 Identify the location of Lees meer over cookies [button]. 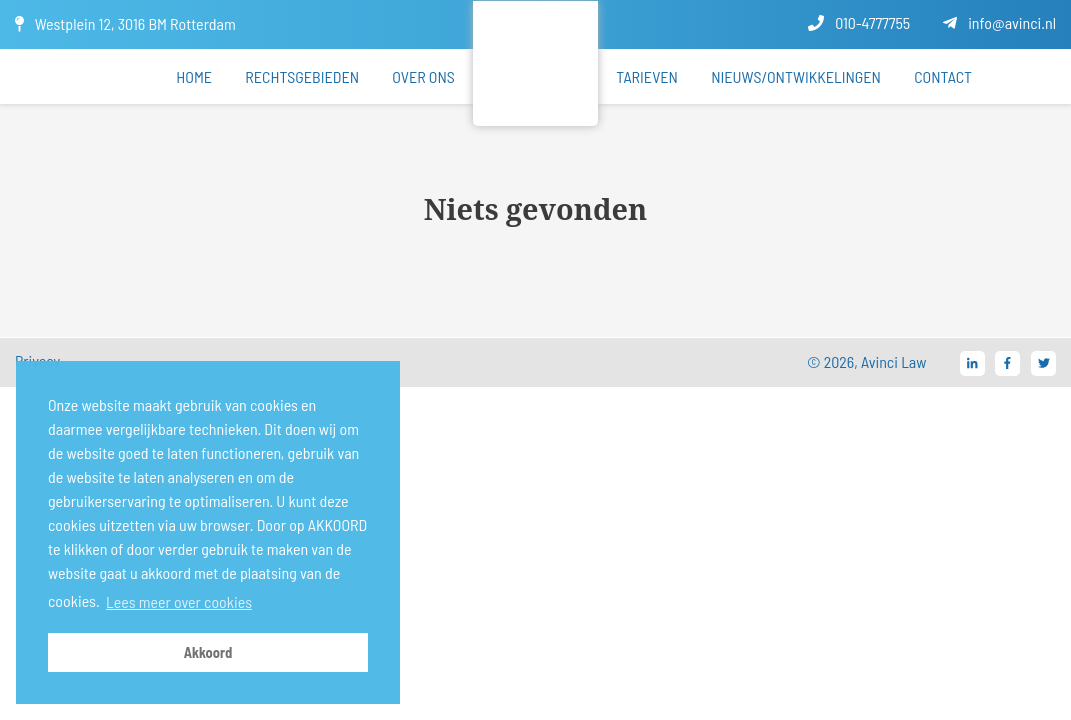
(179, 601).